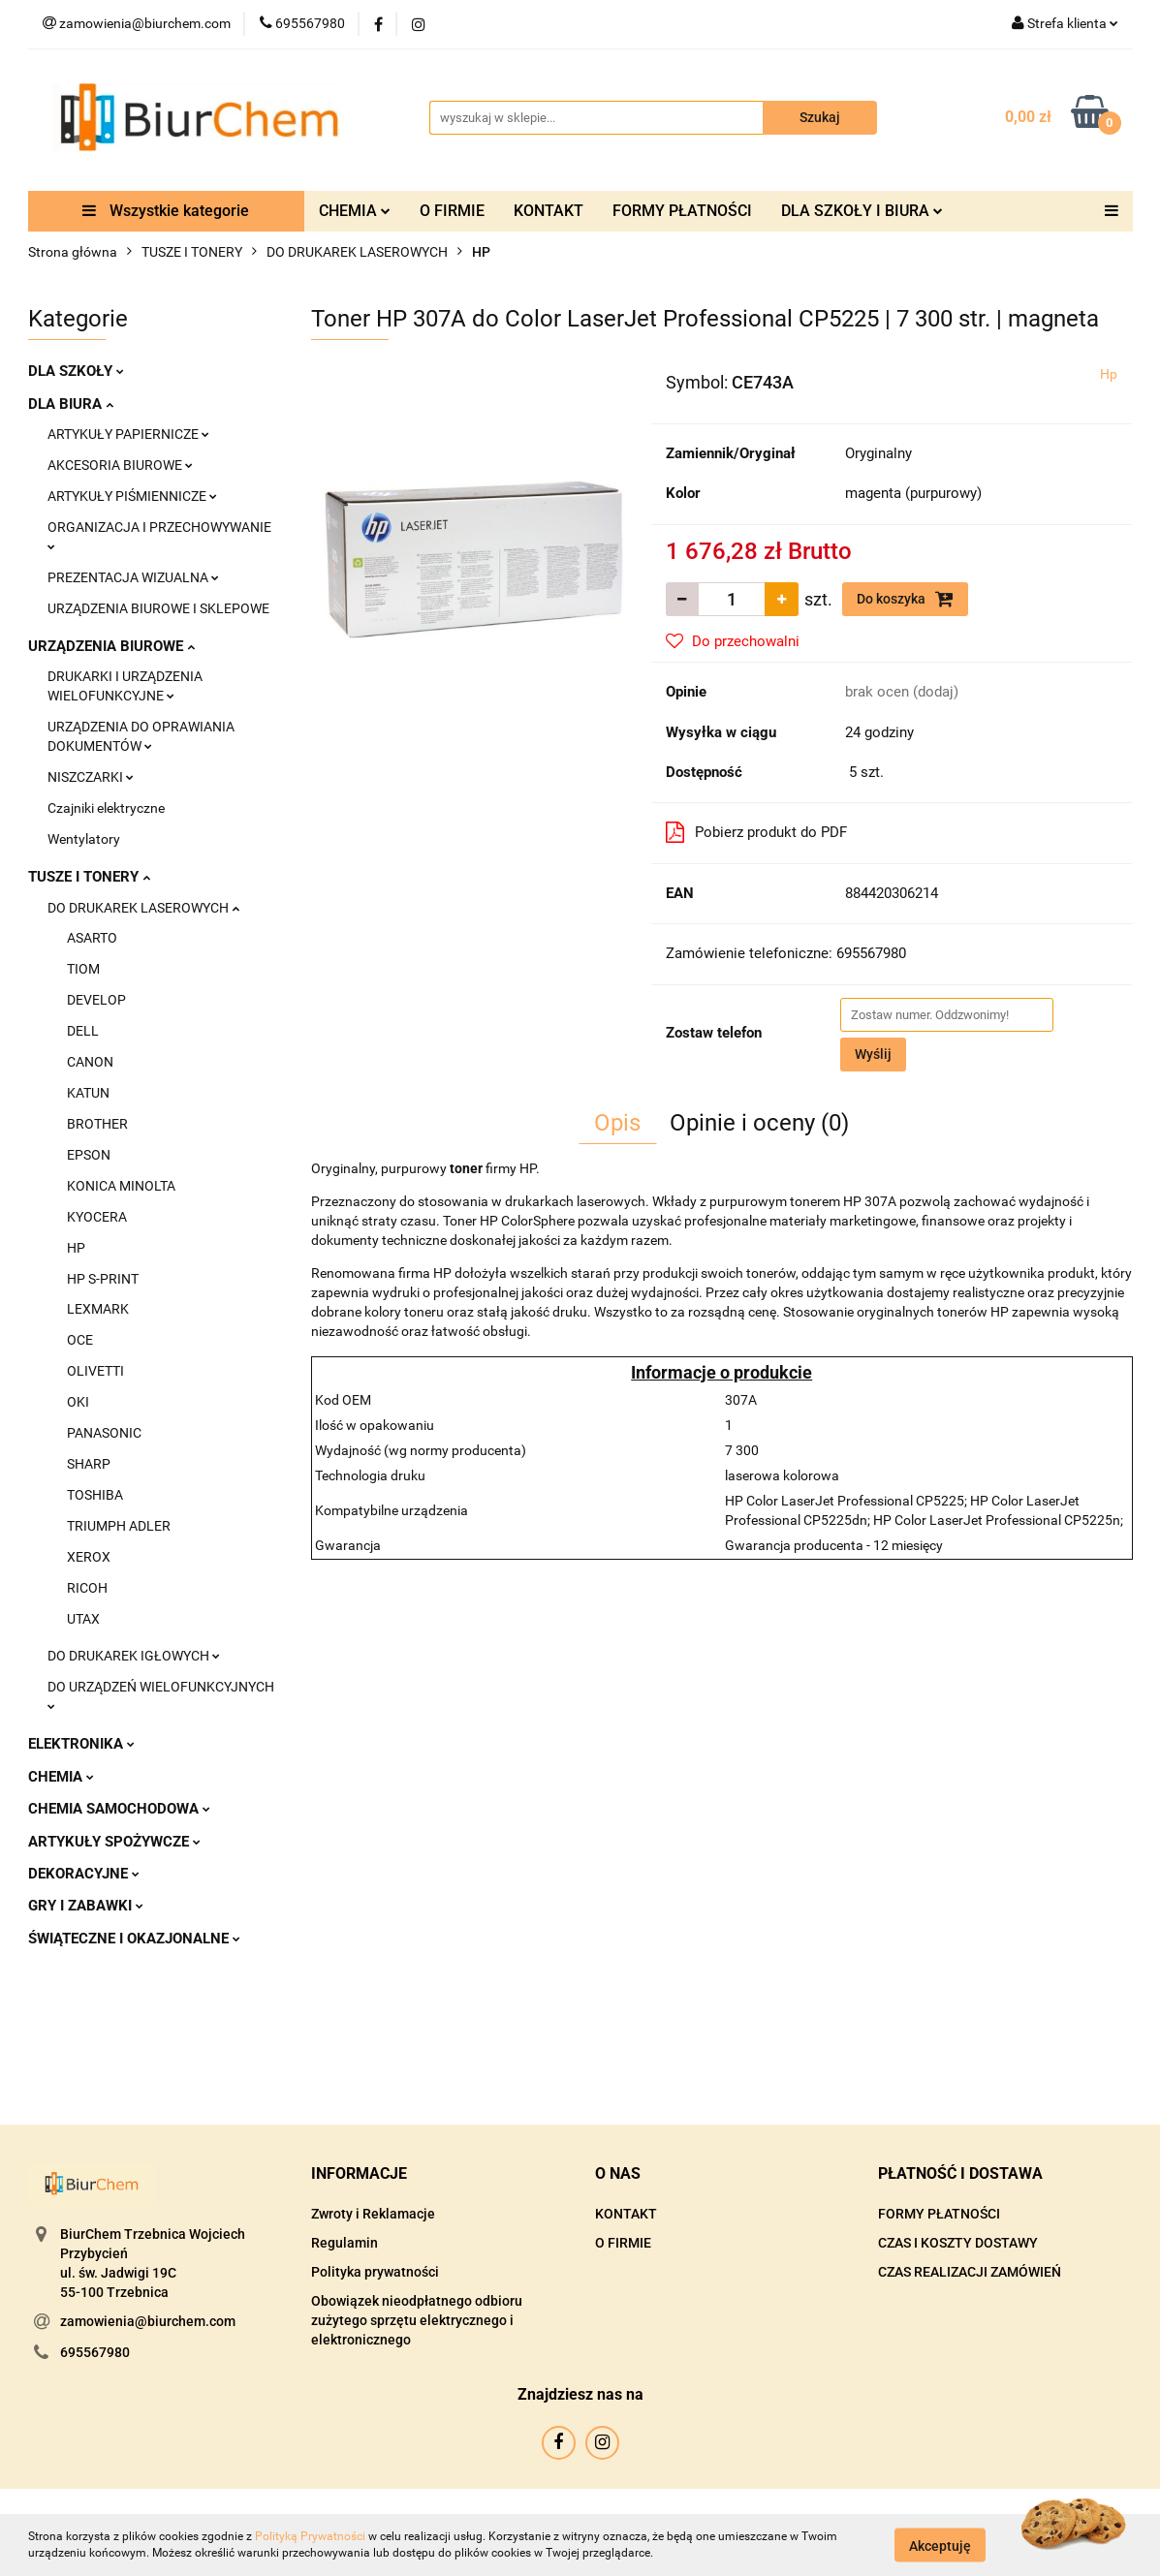 Image resolution: width=1160 pixels, height=2576 pixels. I want to click on Obowiązek nieodpłatnego odbioru zużytego sprzętu elektrycznego i elektronicznego, so click(416, 2320).